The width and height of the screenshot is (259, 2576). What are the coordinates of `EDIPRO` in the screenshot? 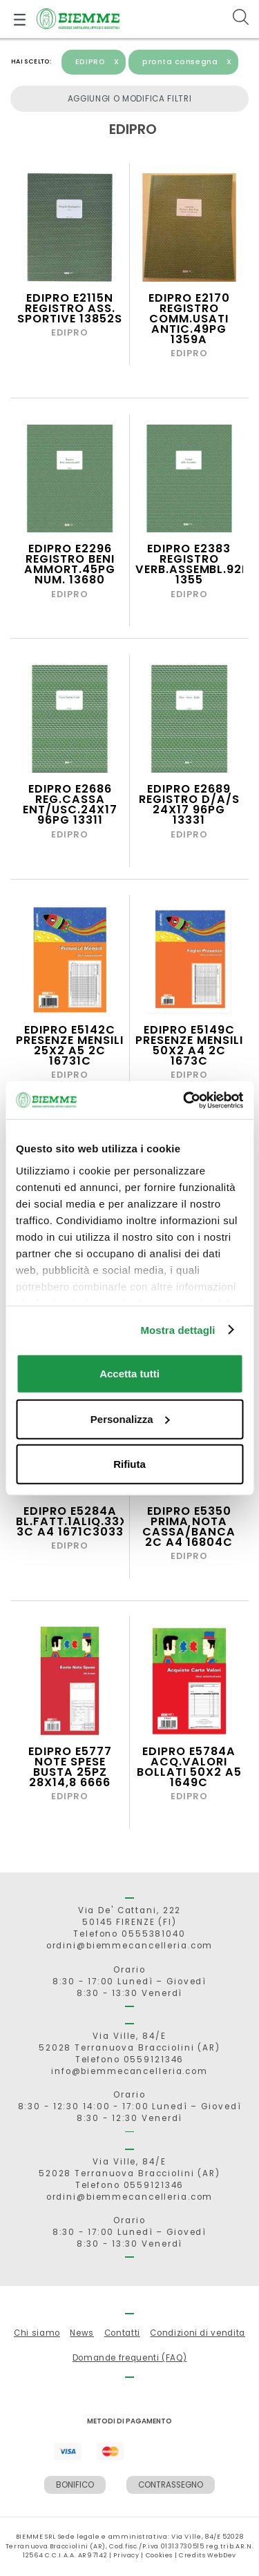 It's located at (97, 62).